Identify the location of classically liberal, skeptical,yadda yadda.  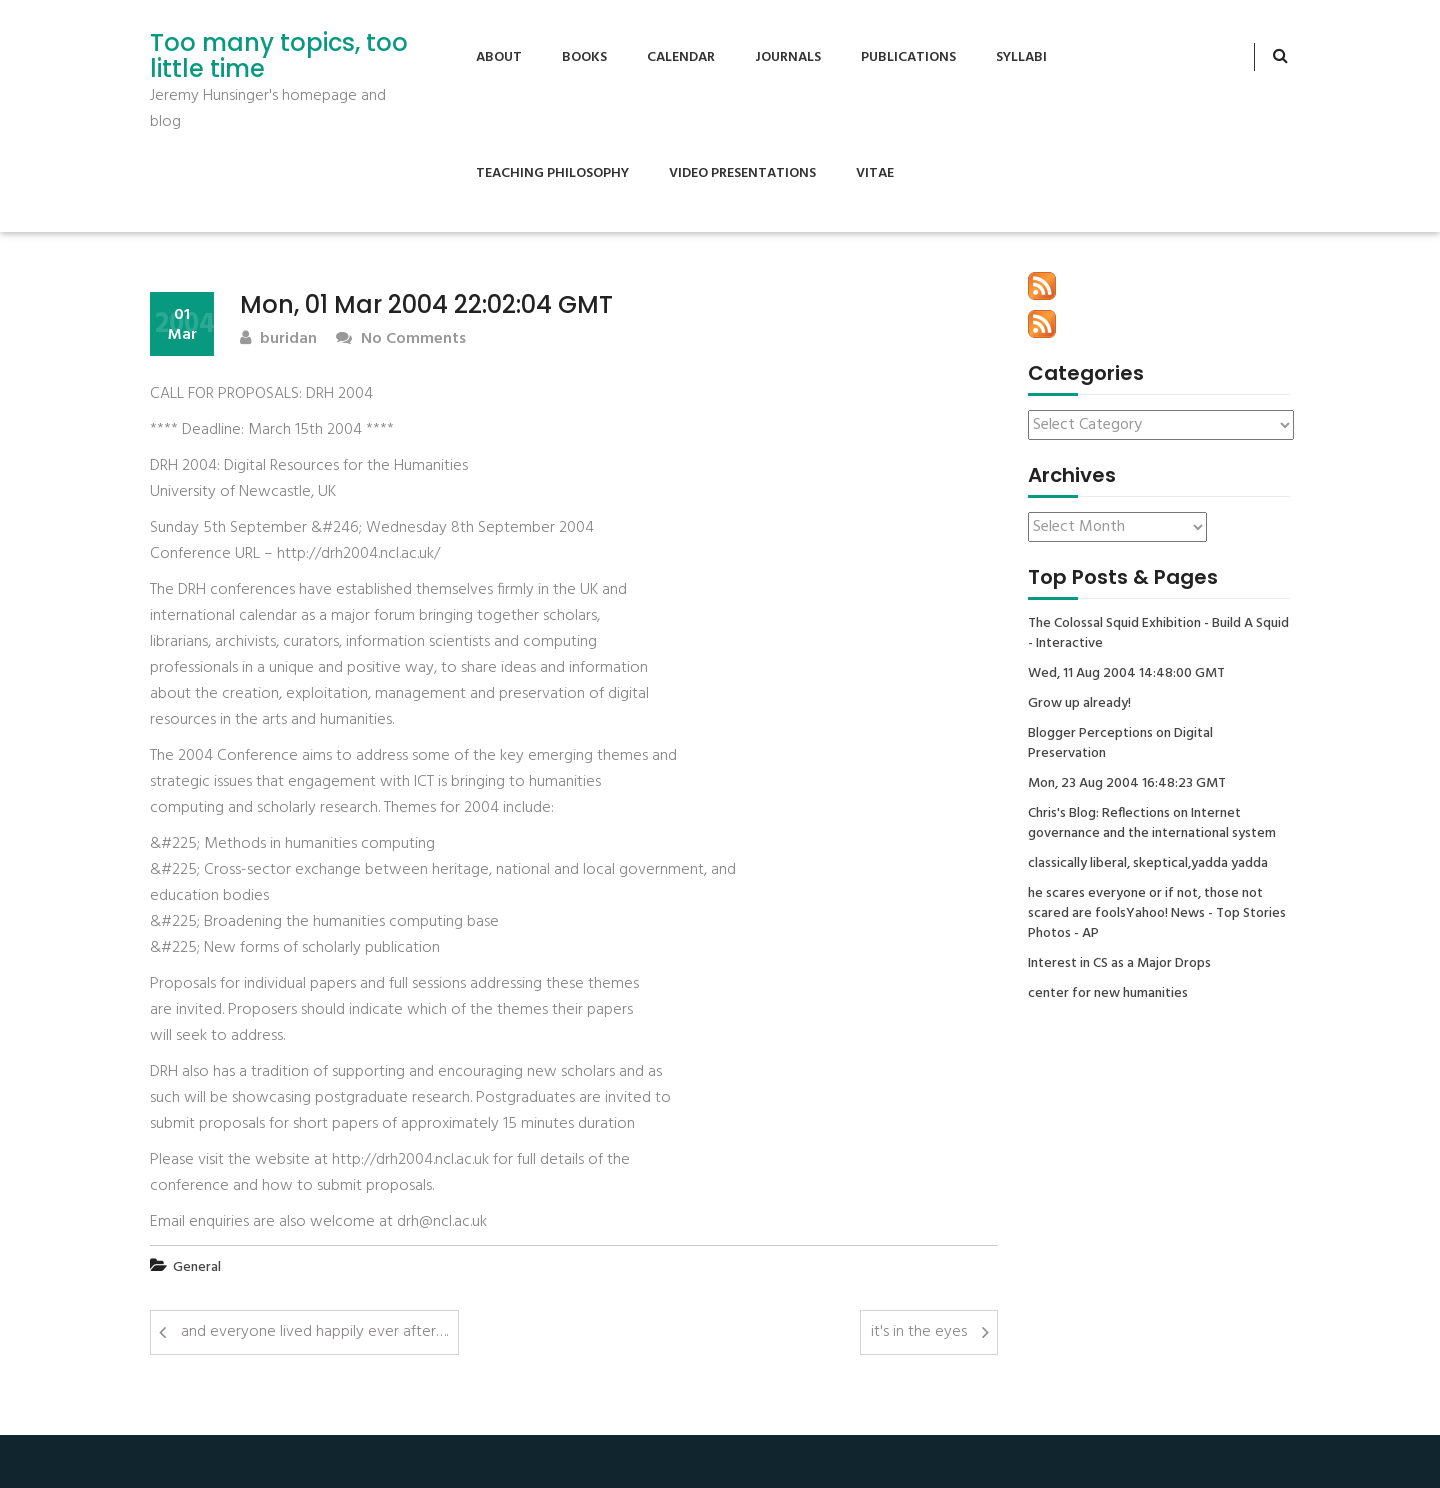
(1148, 864).